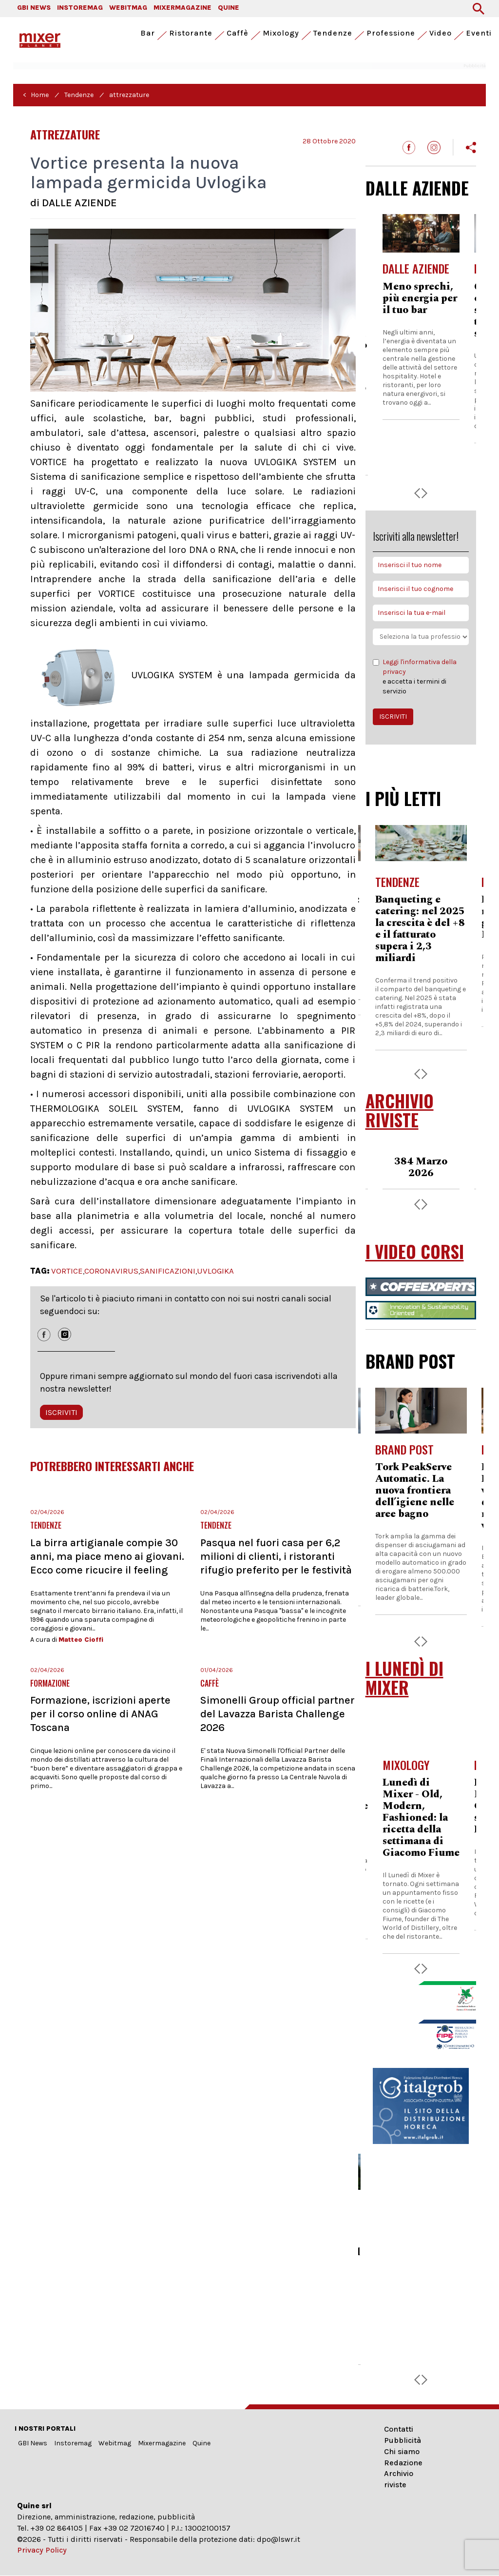 This screenshot has width=499, height=2576. Describe the element at coordinates (276, 1556) in the screenshot. I see `Pasqua nel fuori casa per 6,2 milioni di clienti, i ristoranti rifugio preferito per le festività` at that location.